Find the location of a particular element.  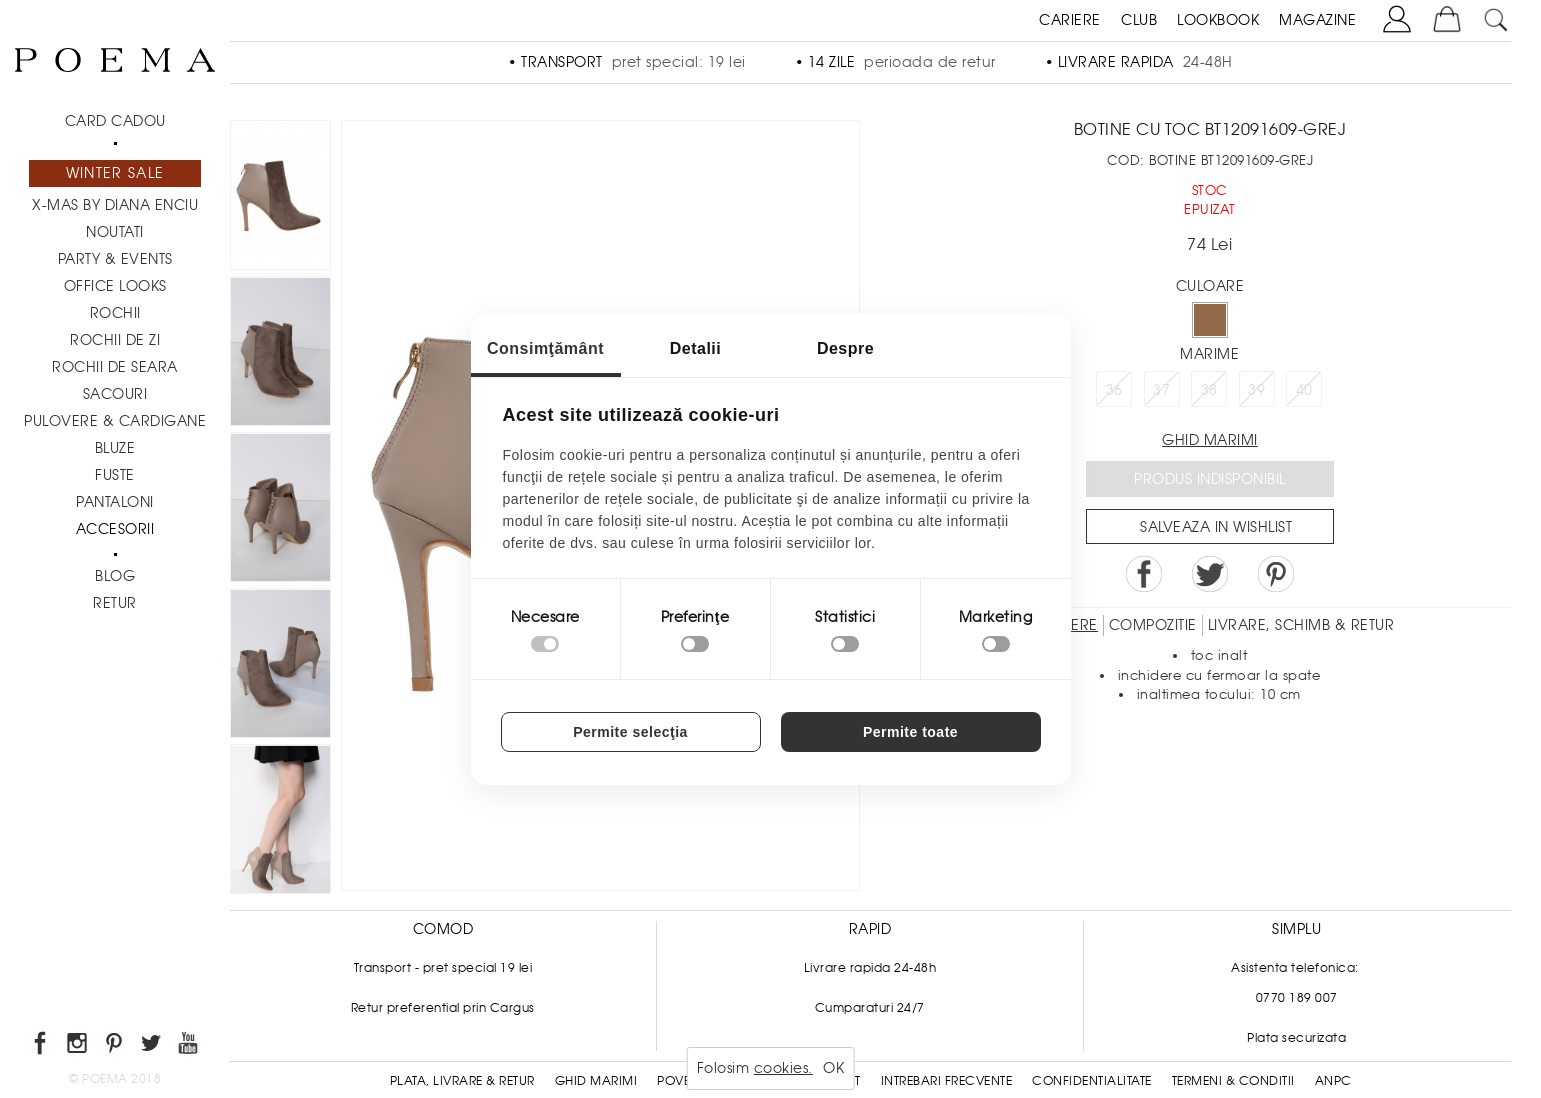

Rochii de zi is located at coordinates (115, 340).